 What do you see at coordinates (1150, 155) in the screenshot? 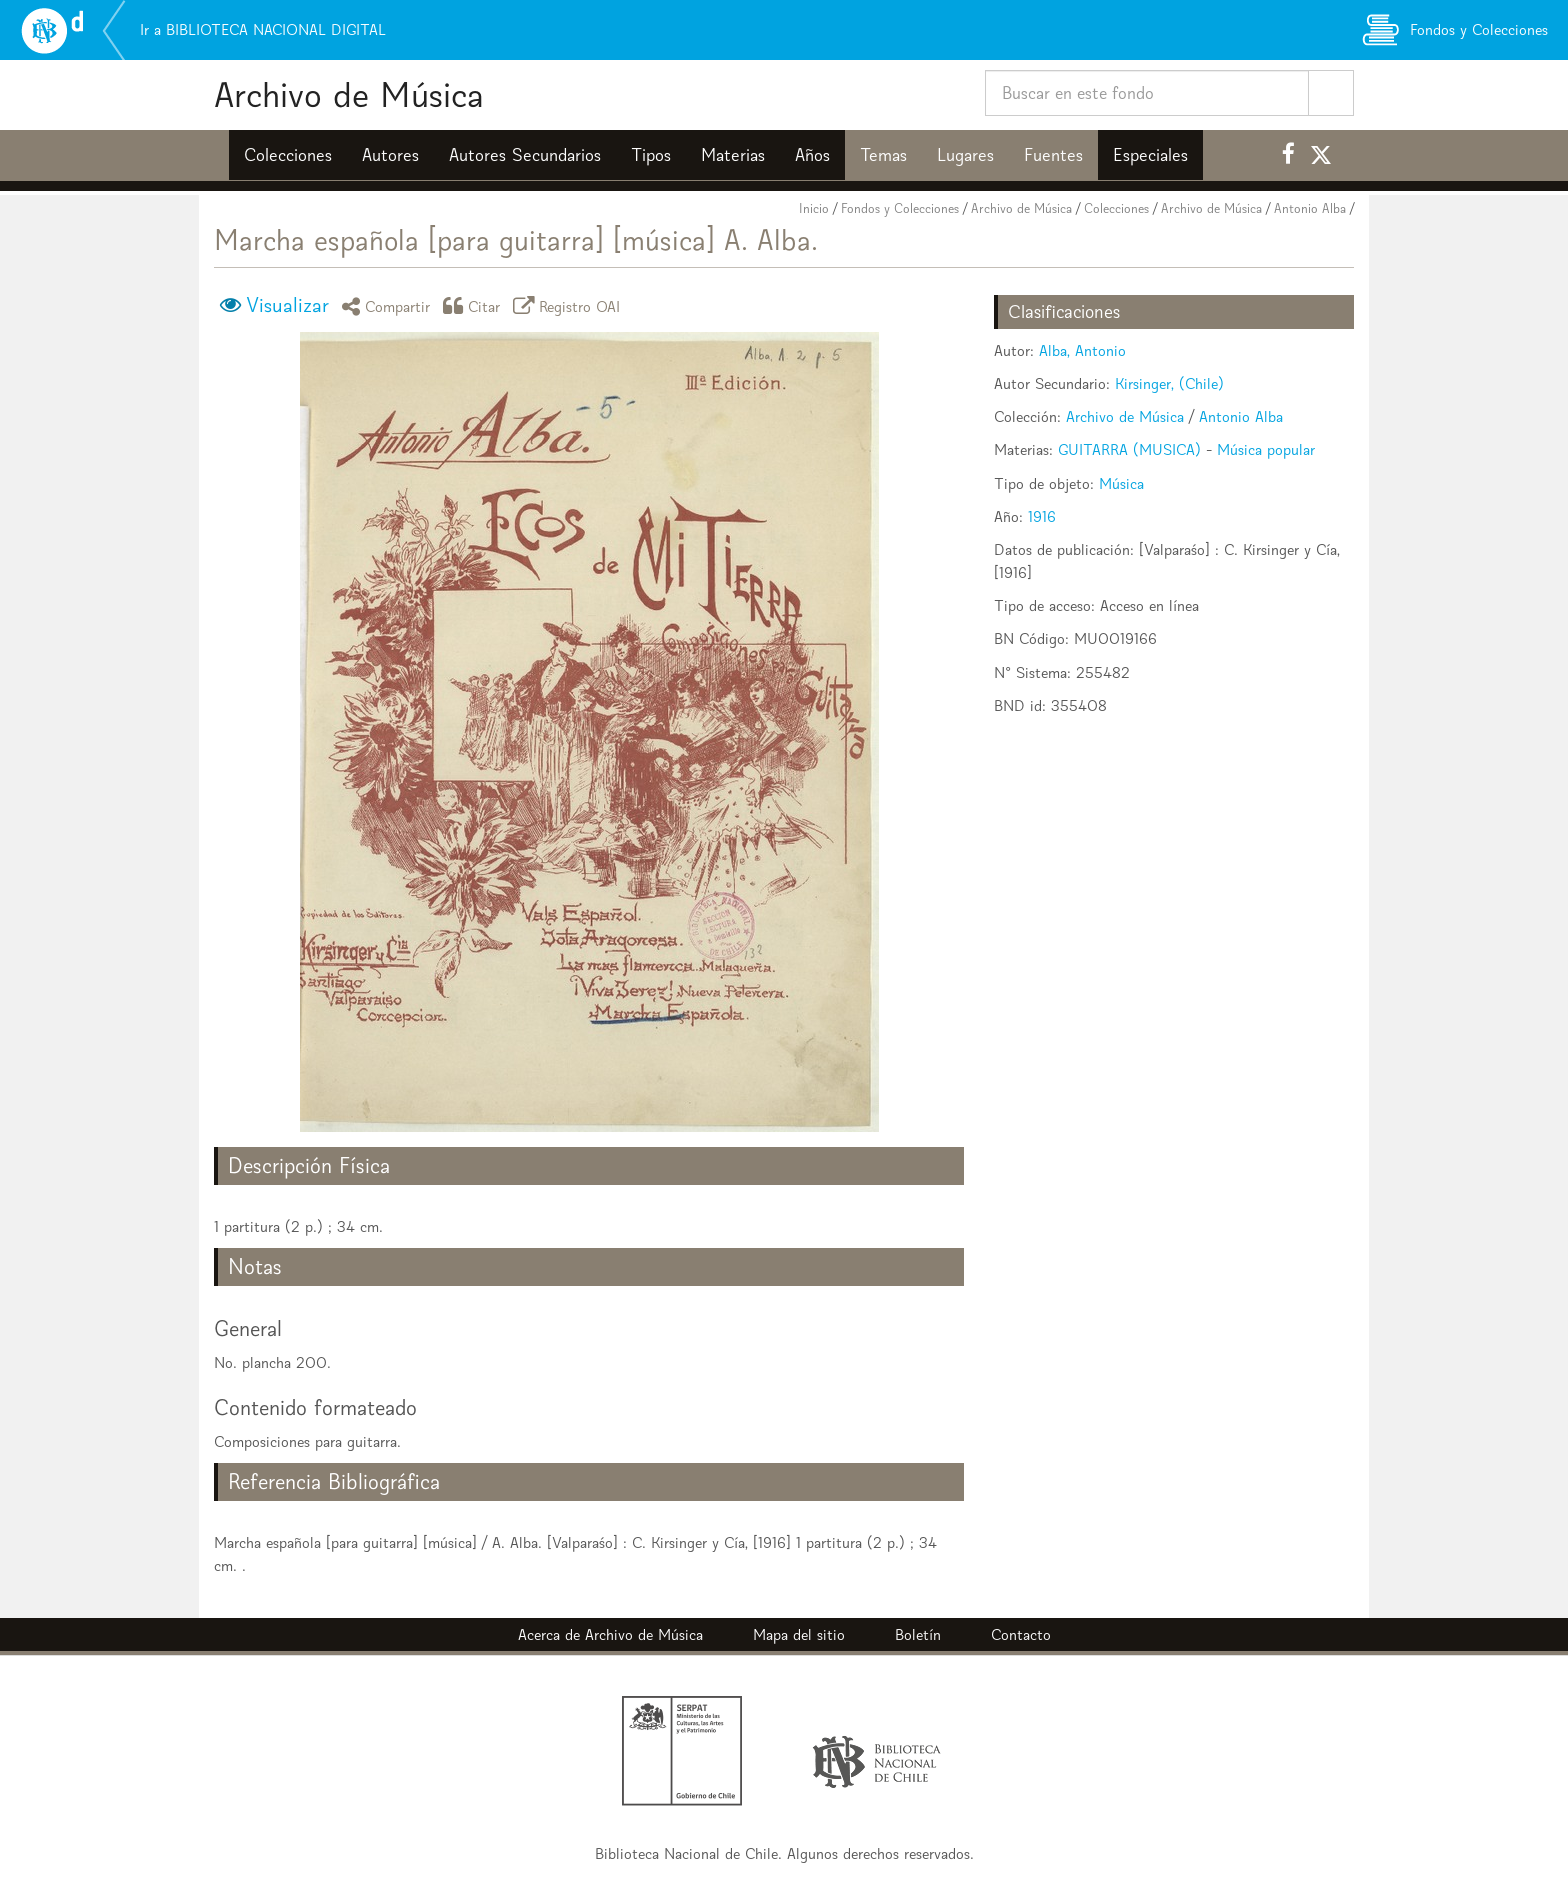
I see `Especiales` at bounding box center [1150, 155].